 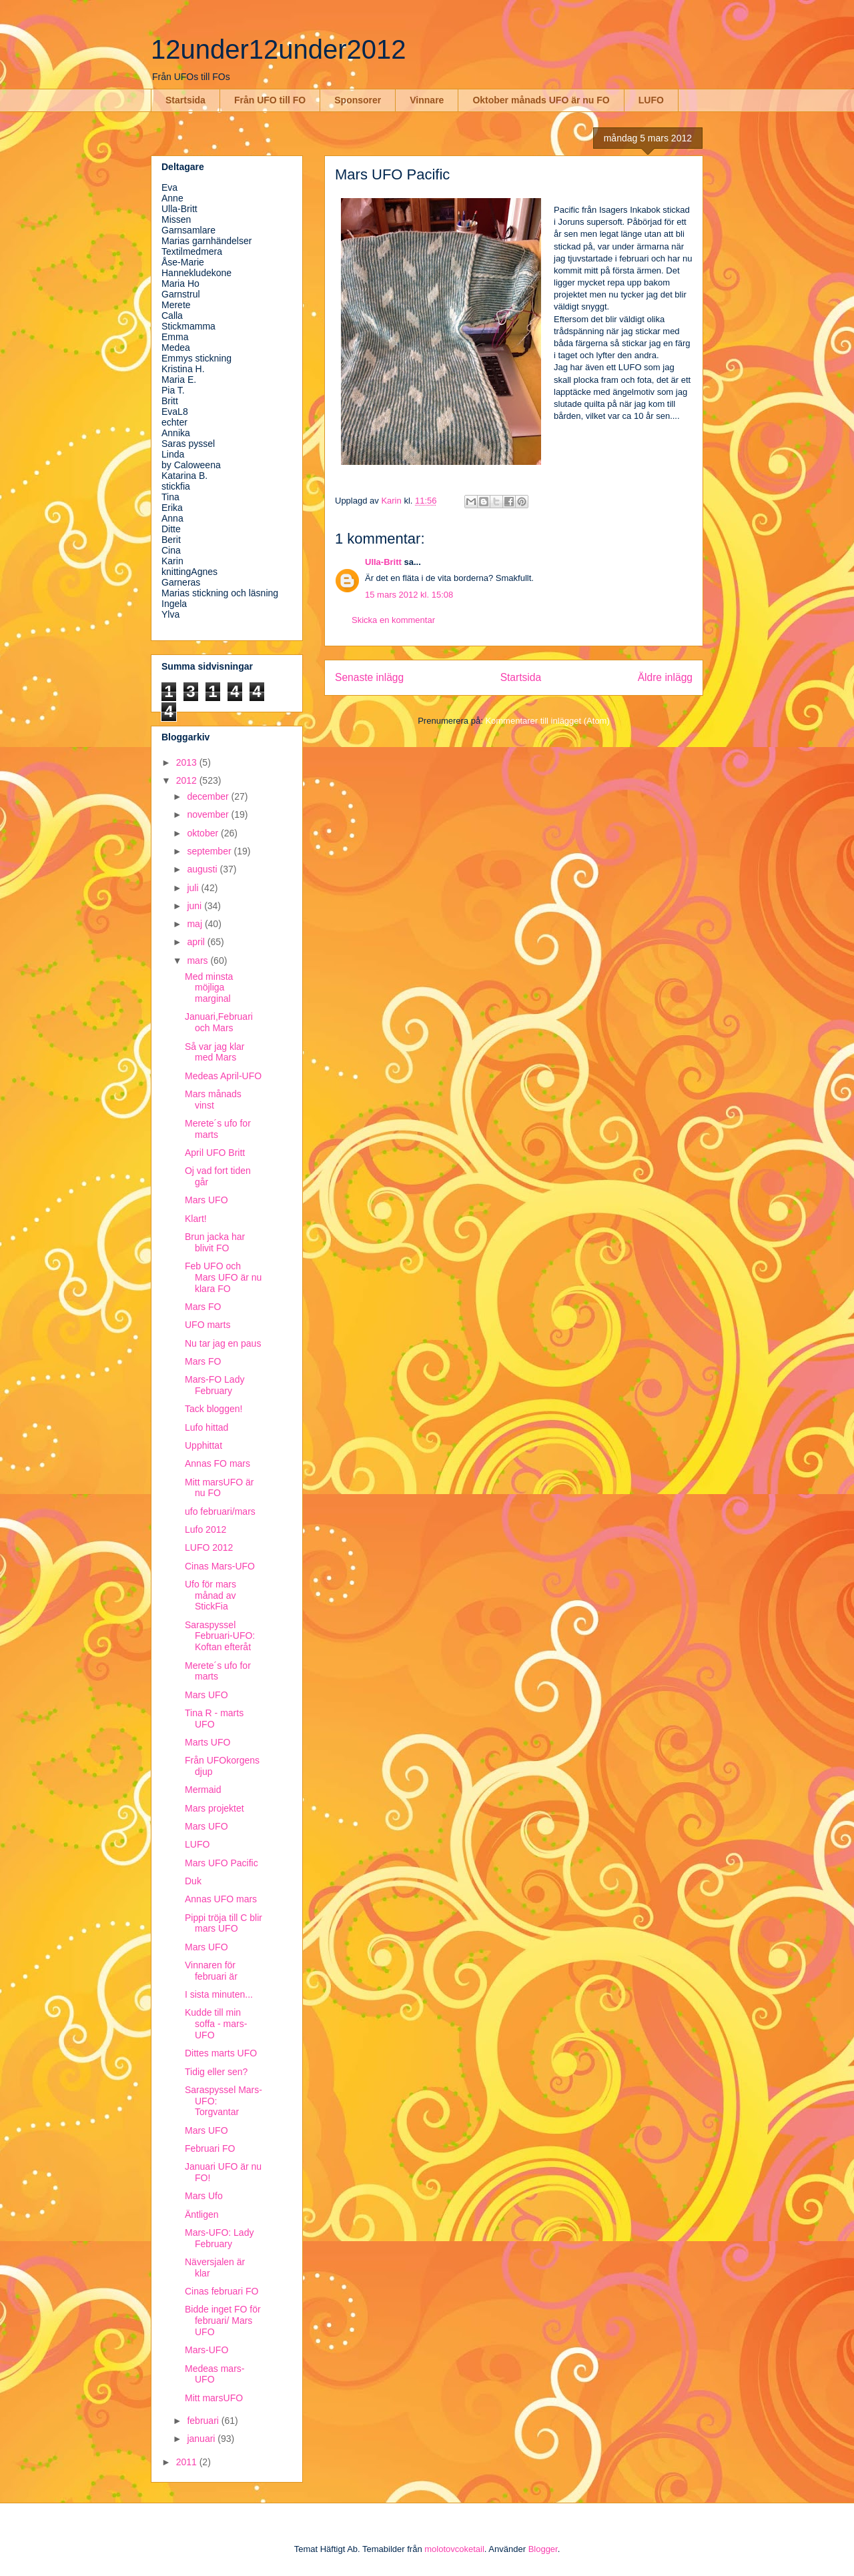 What do you see at coordinates (651, 100) in the screenshot?
I see `LUFO` at bounding box center [651, 100].